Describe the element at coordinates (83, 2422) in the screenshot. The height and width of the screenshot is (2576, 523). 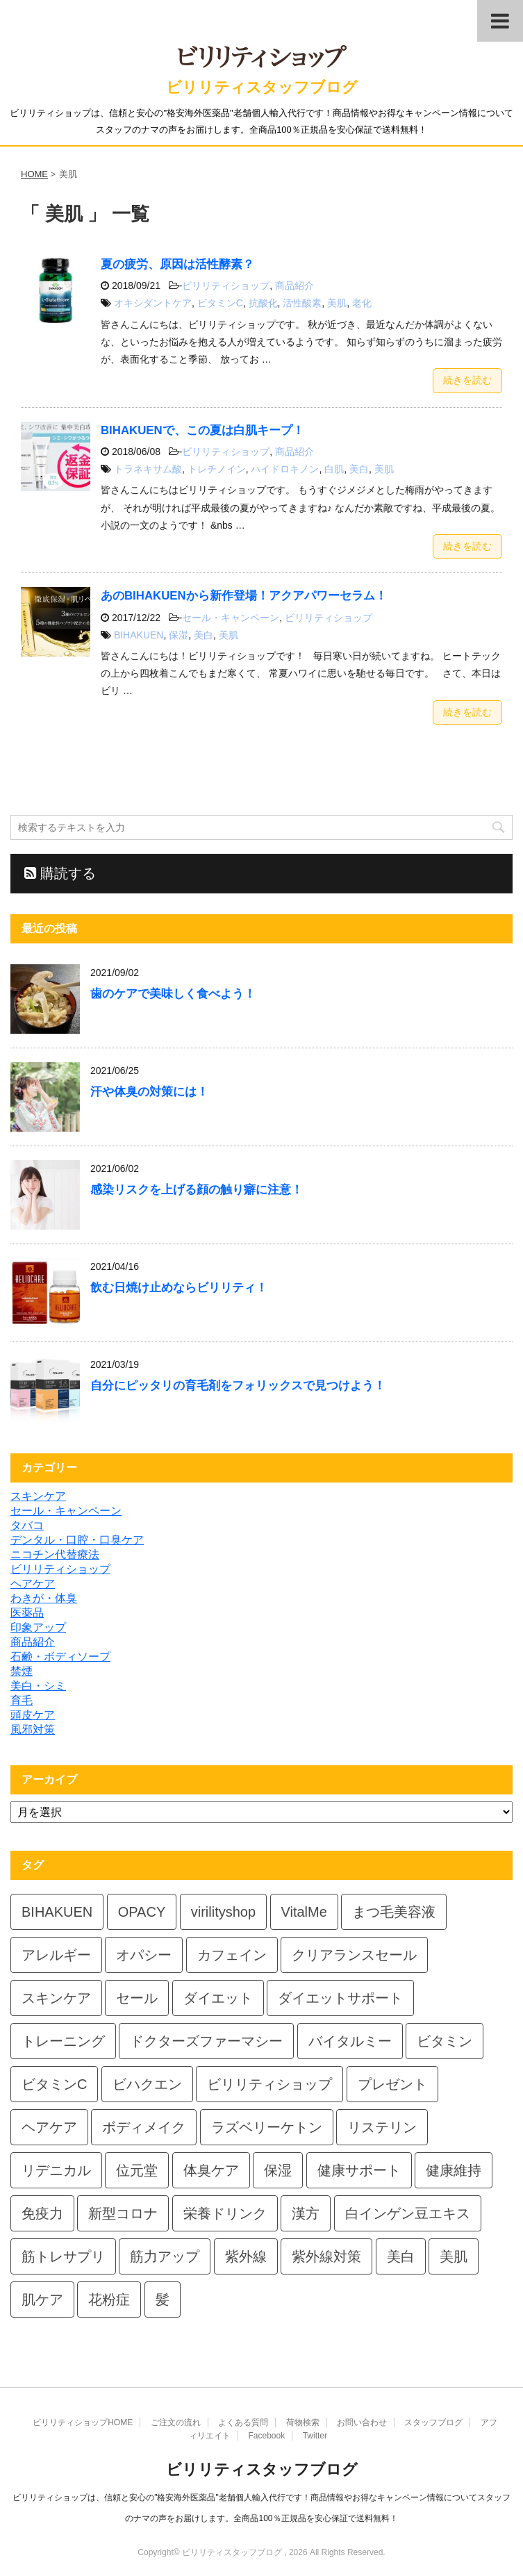
I see `ビリリティショップHOME` at that location.